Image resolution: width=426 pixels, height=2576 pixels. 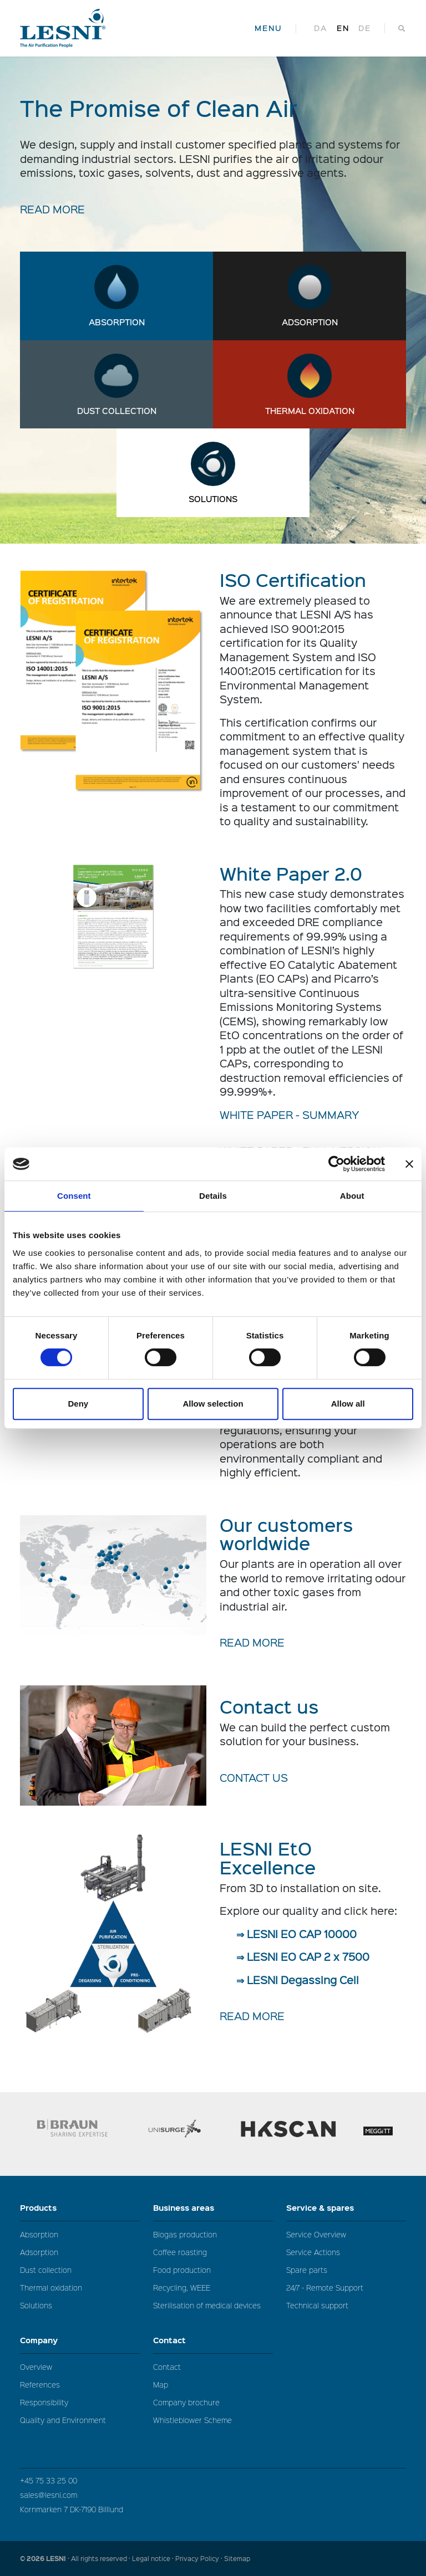 What do you see at coordinates (306, 2270) in the screenshot?
I see `Spare parts` at bounding box center [306, 2270].